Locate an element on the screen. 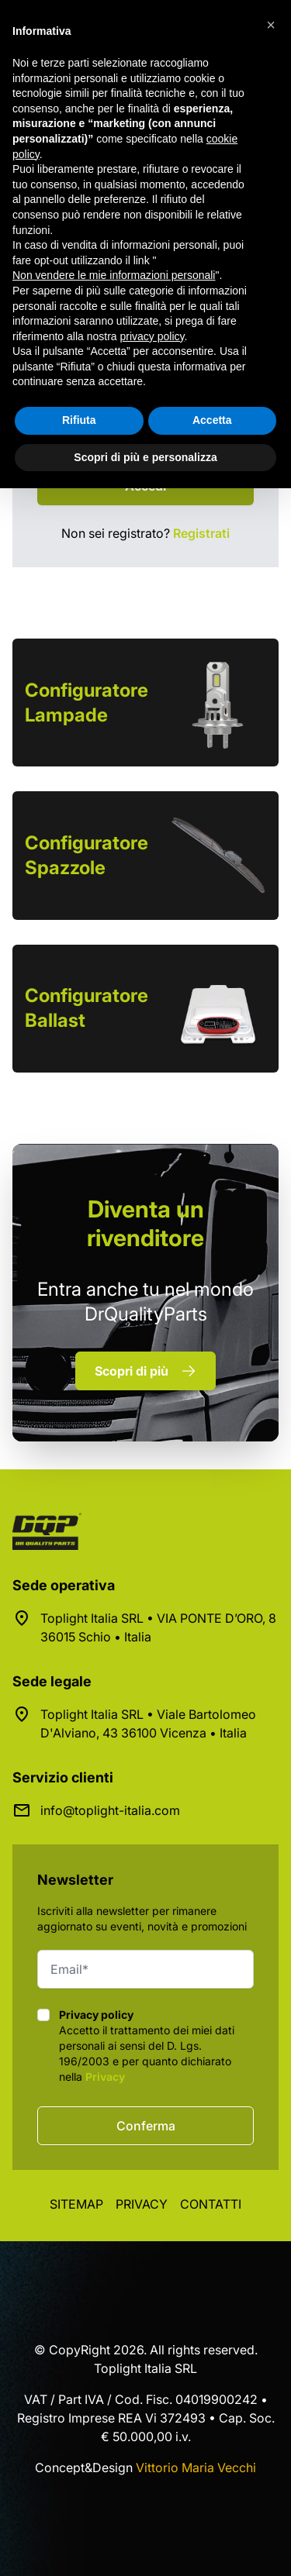 Image resolution: width=291 pixels, height=2576 pixels. info@toplight-italia.com is located at coordinates (110, 1810).